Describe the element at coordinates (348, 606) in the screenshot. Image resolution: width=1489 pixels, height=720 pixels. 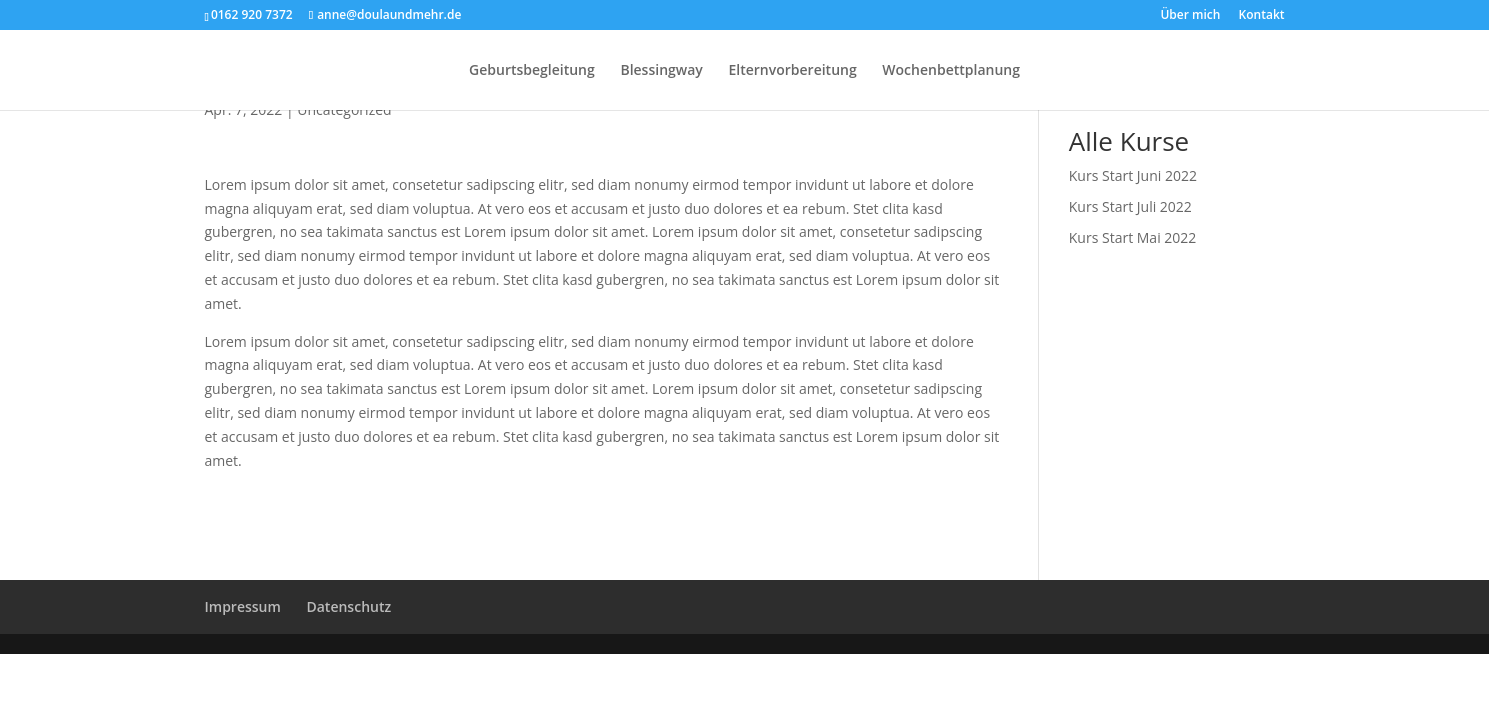
I see `Datenschutz` at that location.